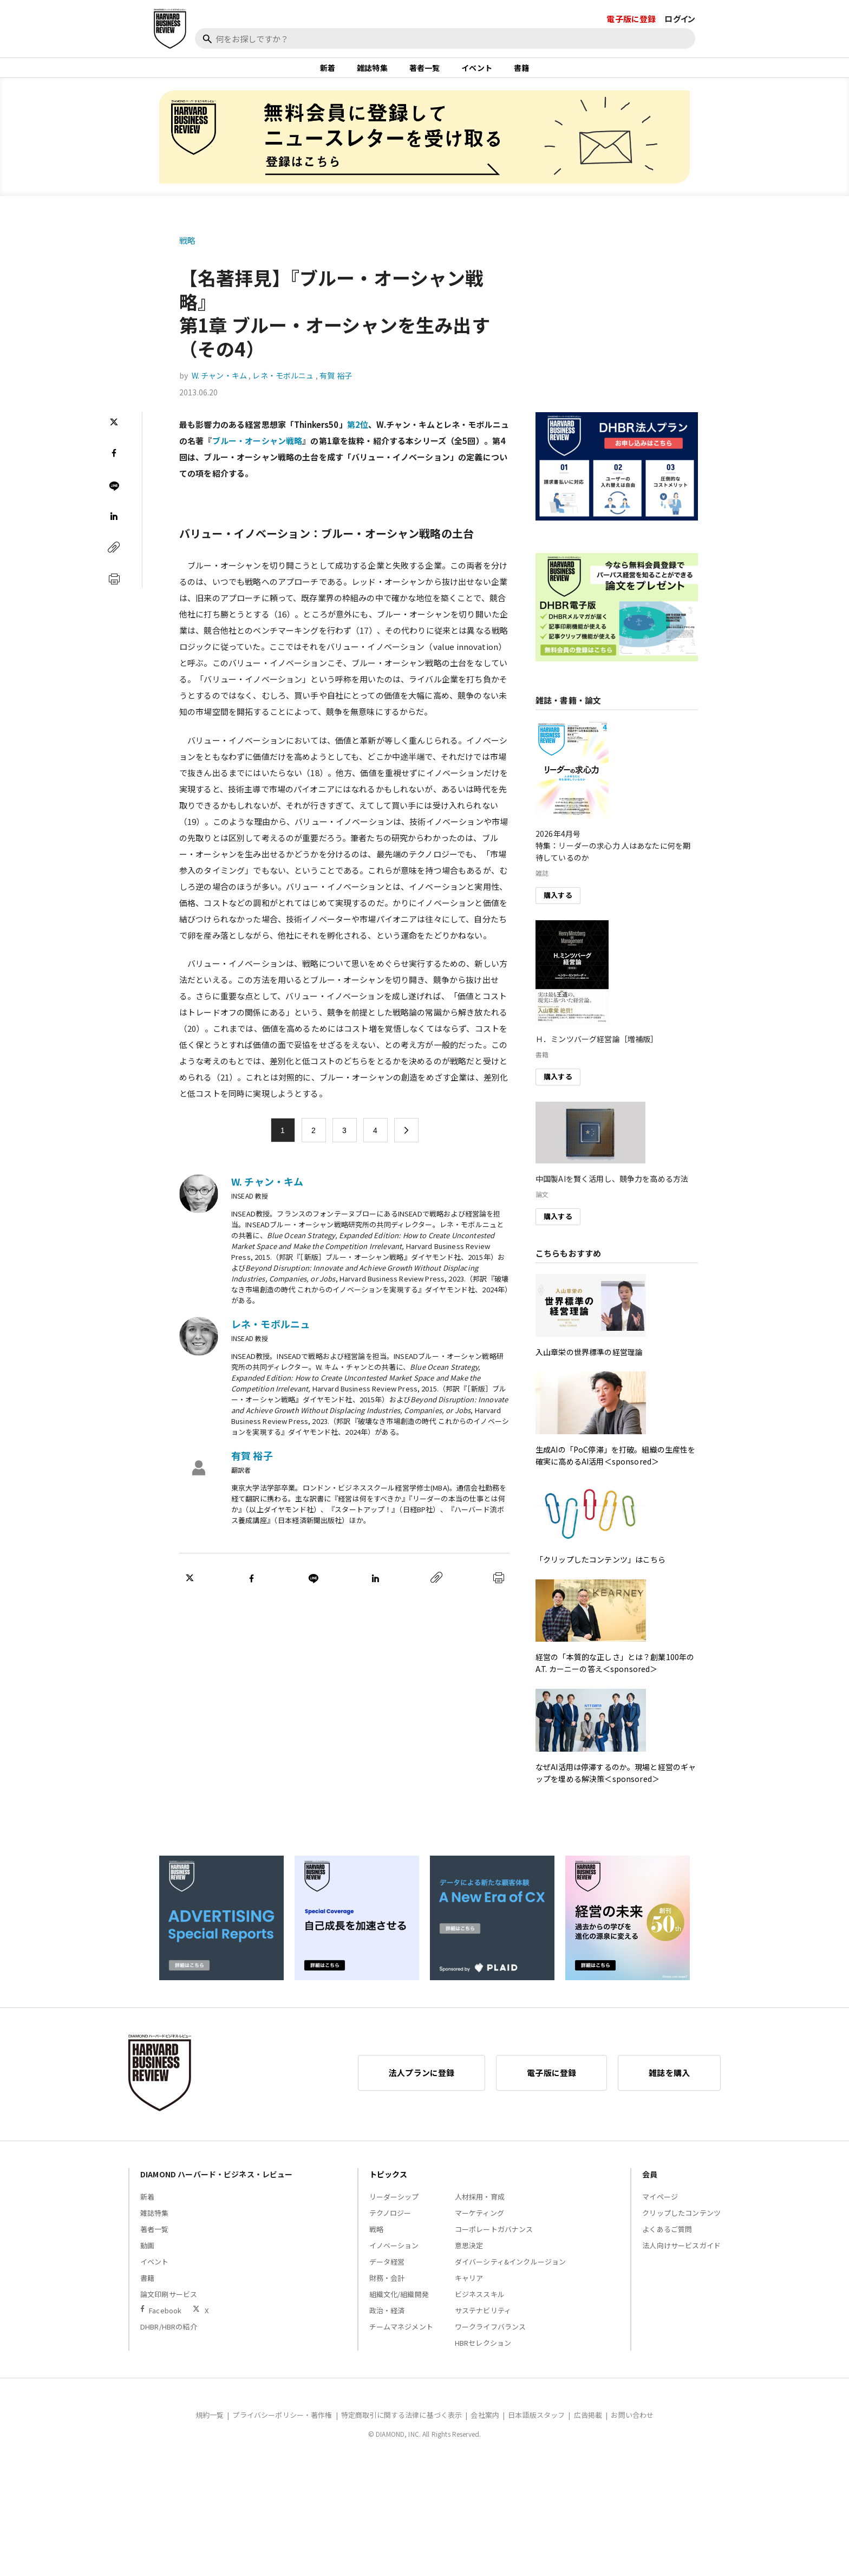 The image size is (849, 2576). I want to click on ブルー・オーシャン戦略, so click(257, 450).